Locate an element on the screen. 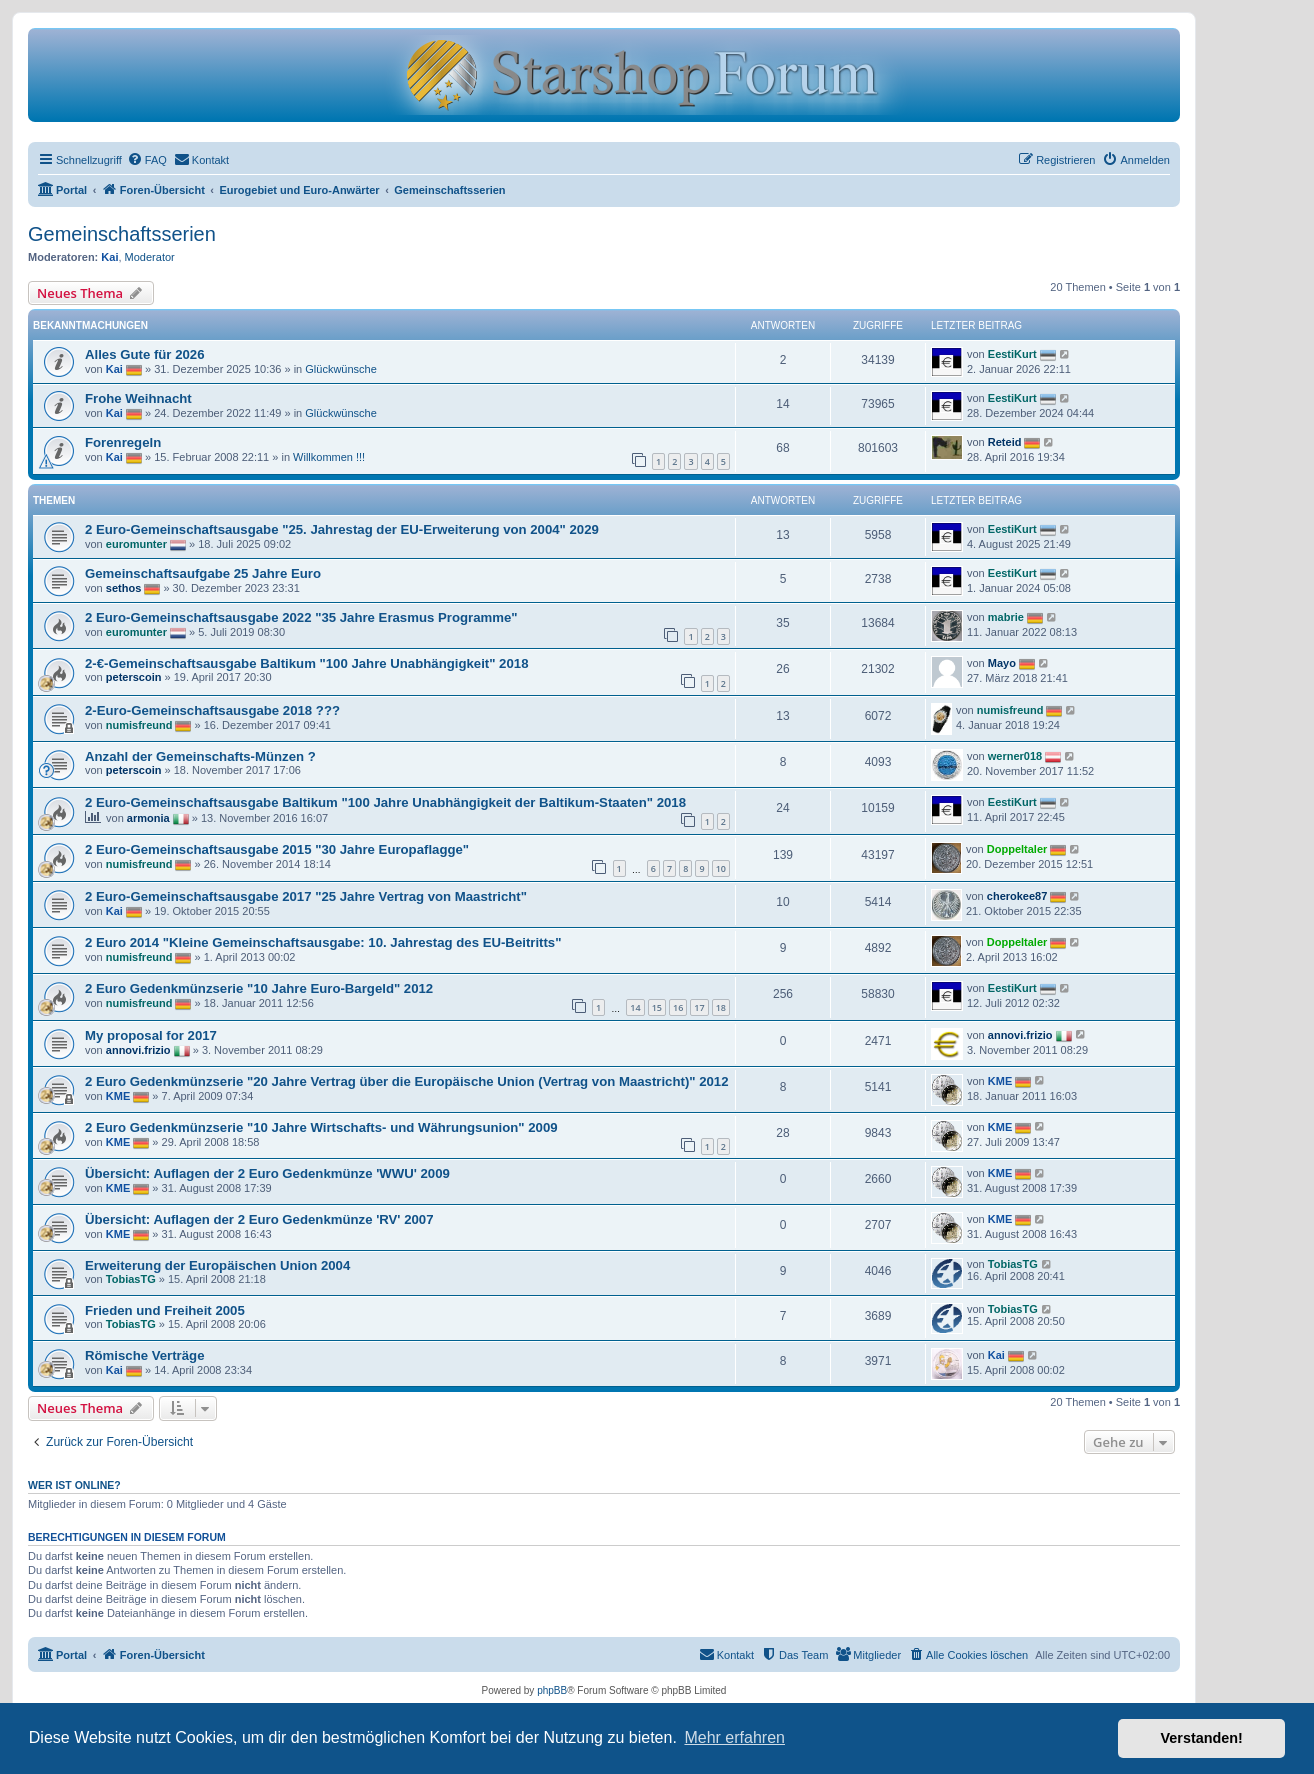 The height and width of the screenshot is (1774, 1314). 18 is located at coordinates (721, 1007).